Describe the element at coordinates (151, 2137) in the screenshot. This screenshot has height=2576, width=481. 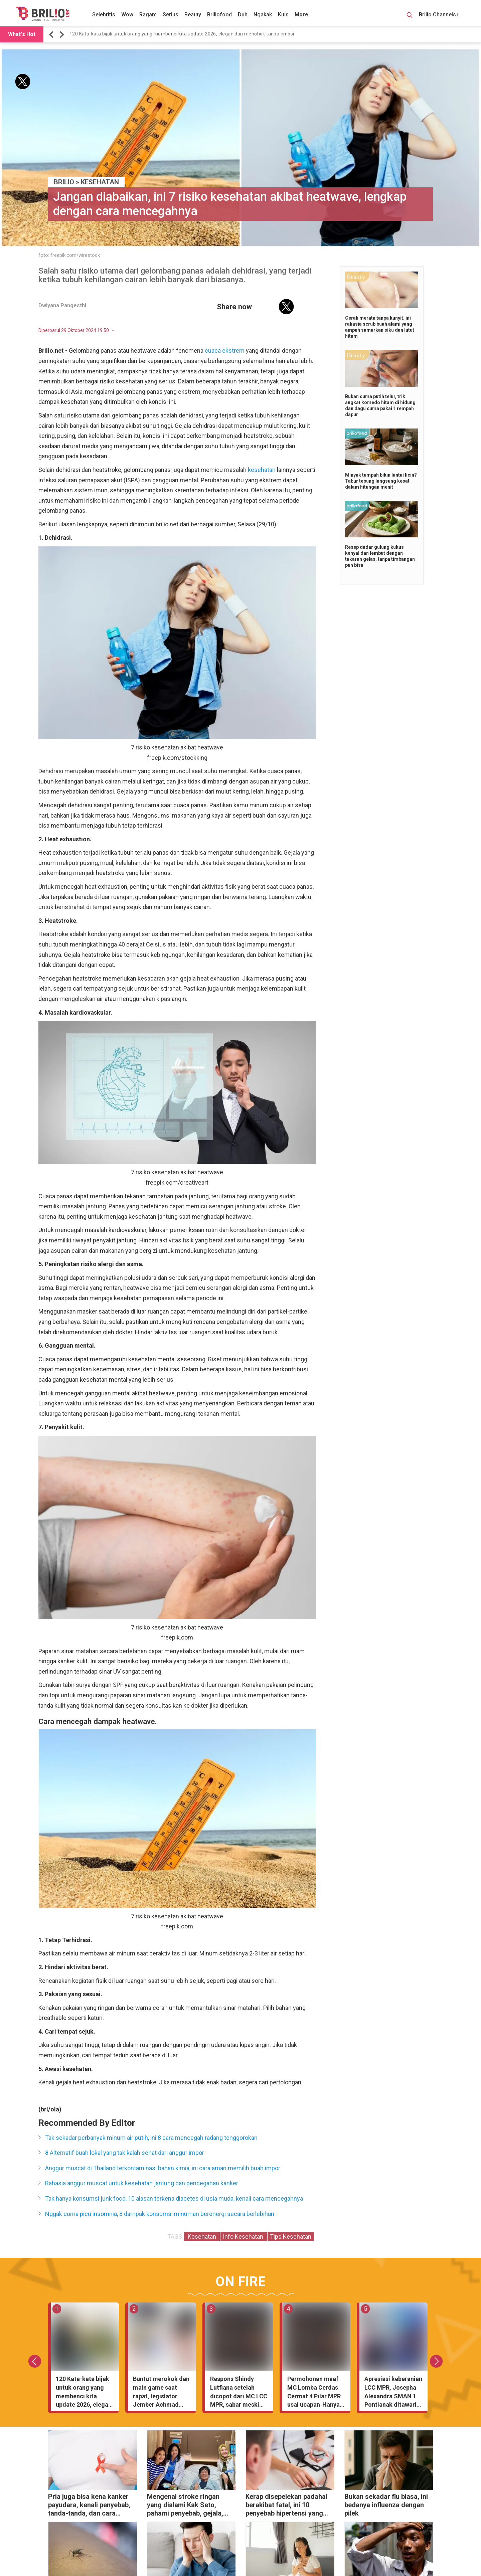
I see `Tak sekadar perbanyak minum air putih, ini 8 cara mencegah radang tenggorokan` at that location.